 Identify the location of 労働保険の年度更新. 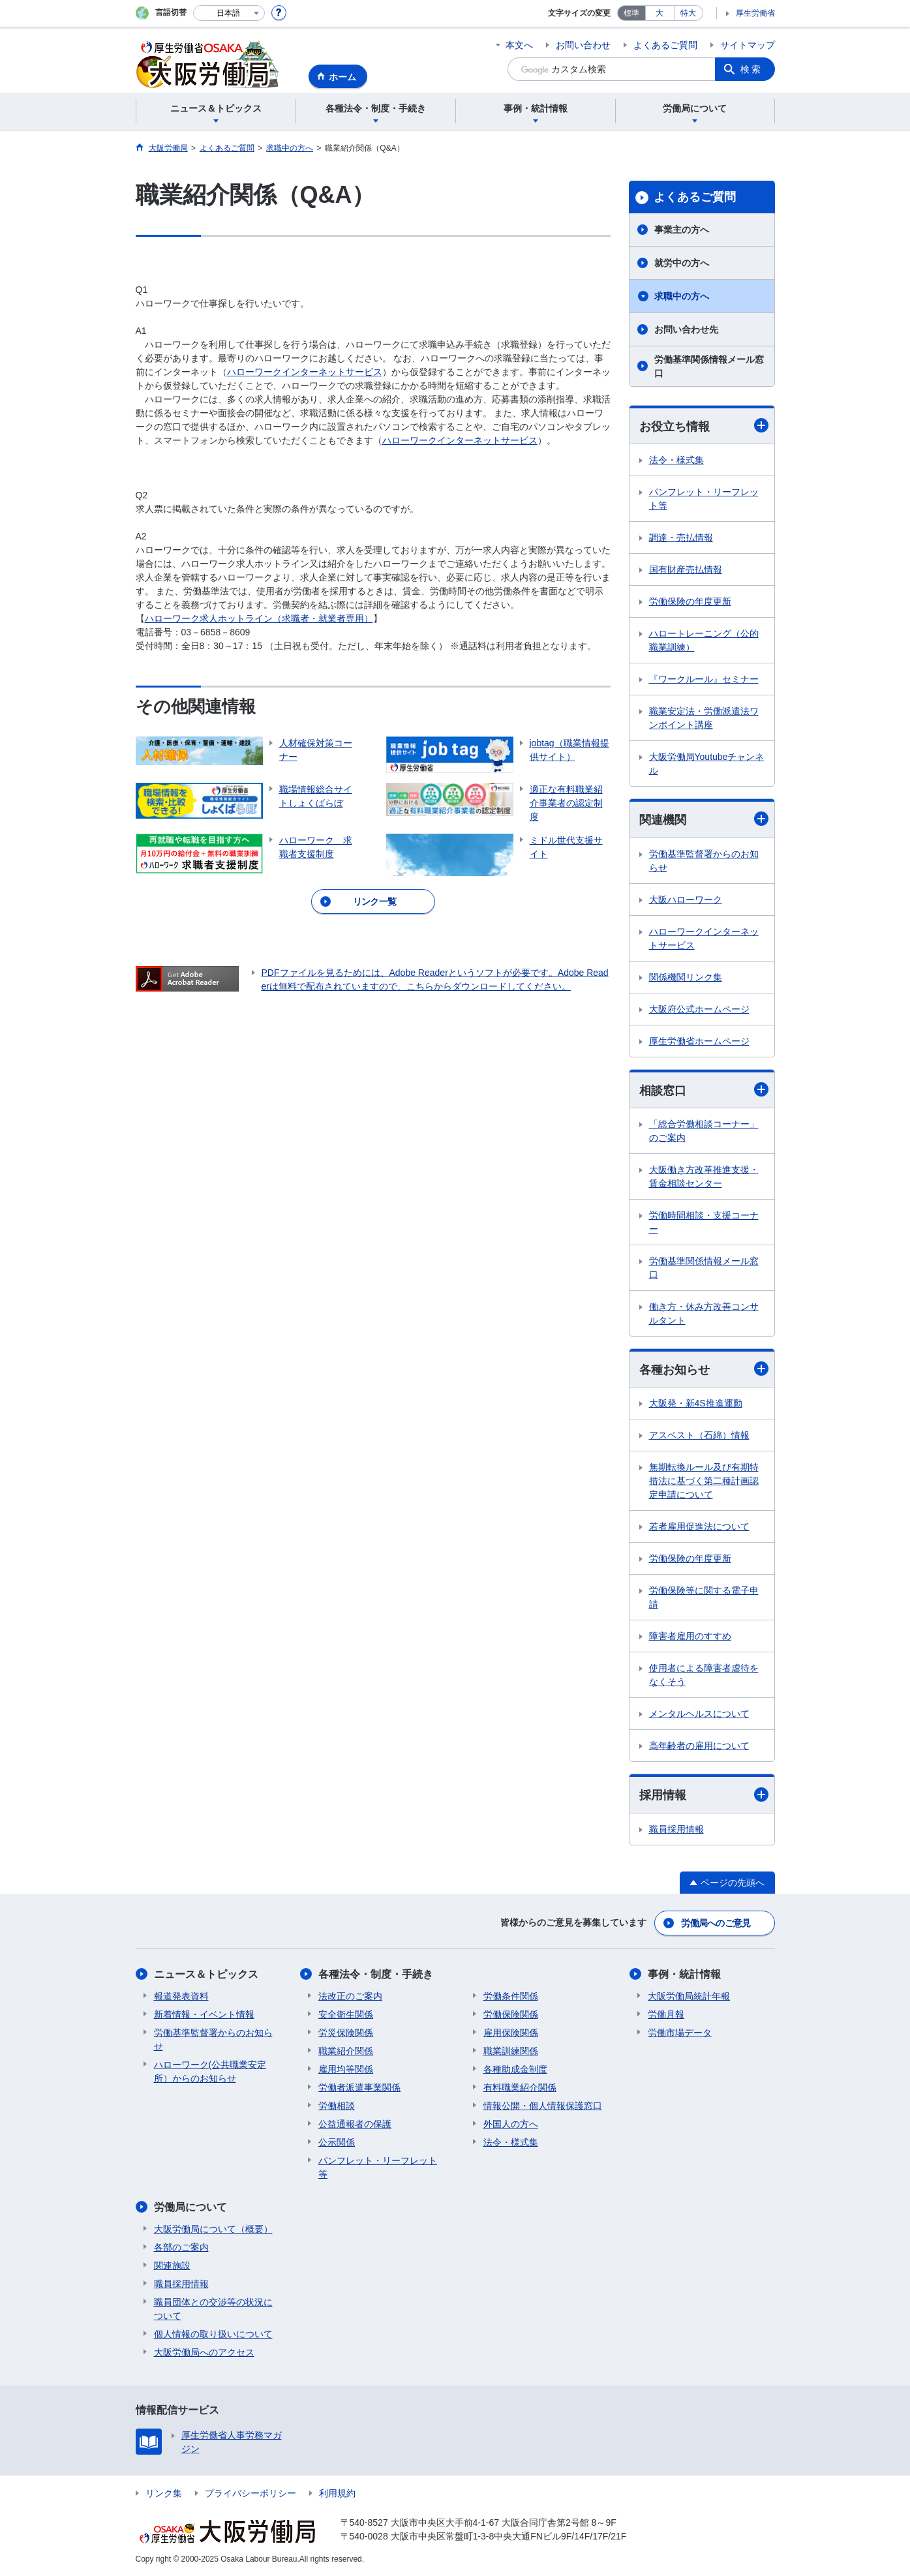
(690, 601).